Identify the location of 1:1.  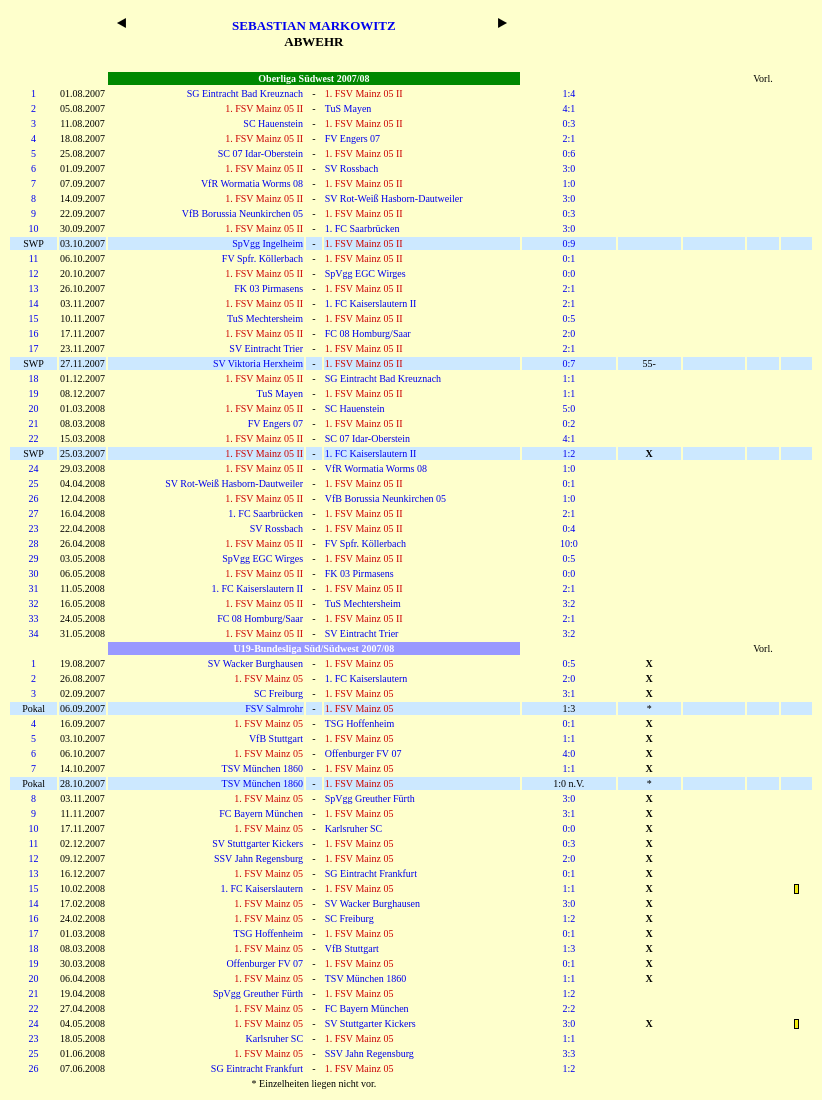
(568, 378).